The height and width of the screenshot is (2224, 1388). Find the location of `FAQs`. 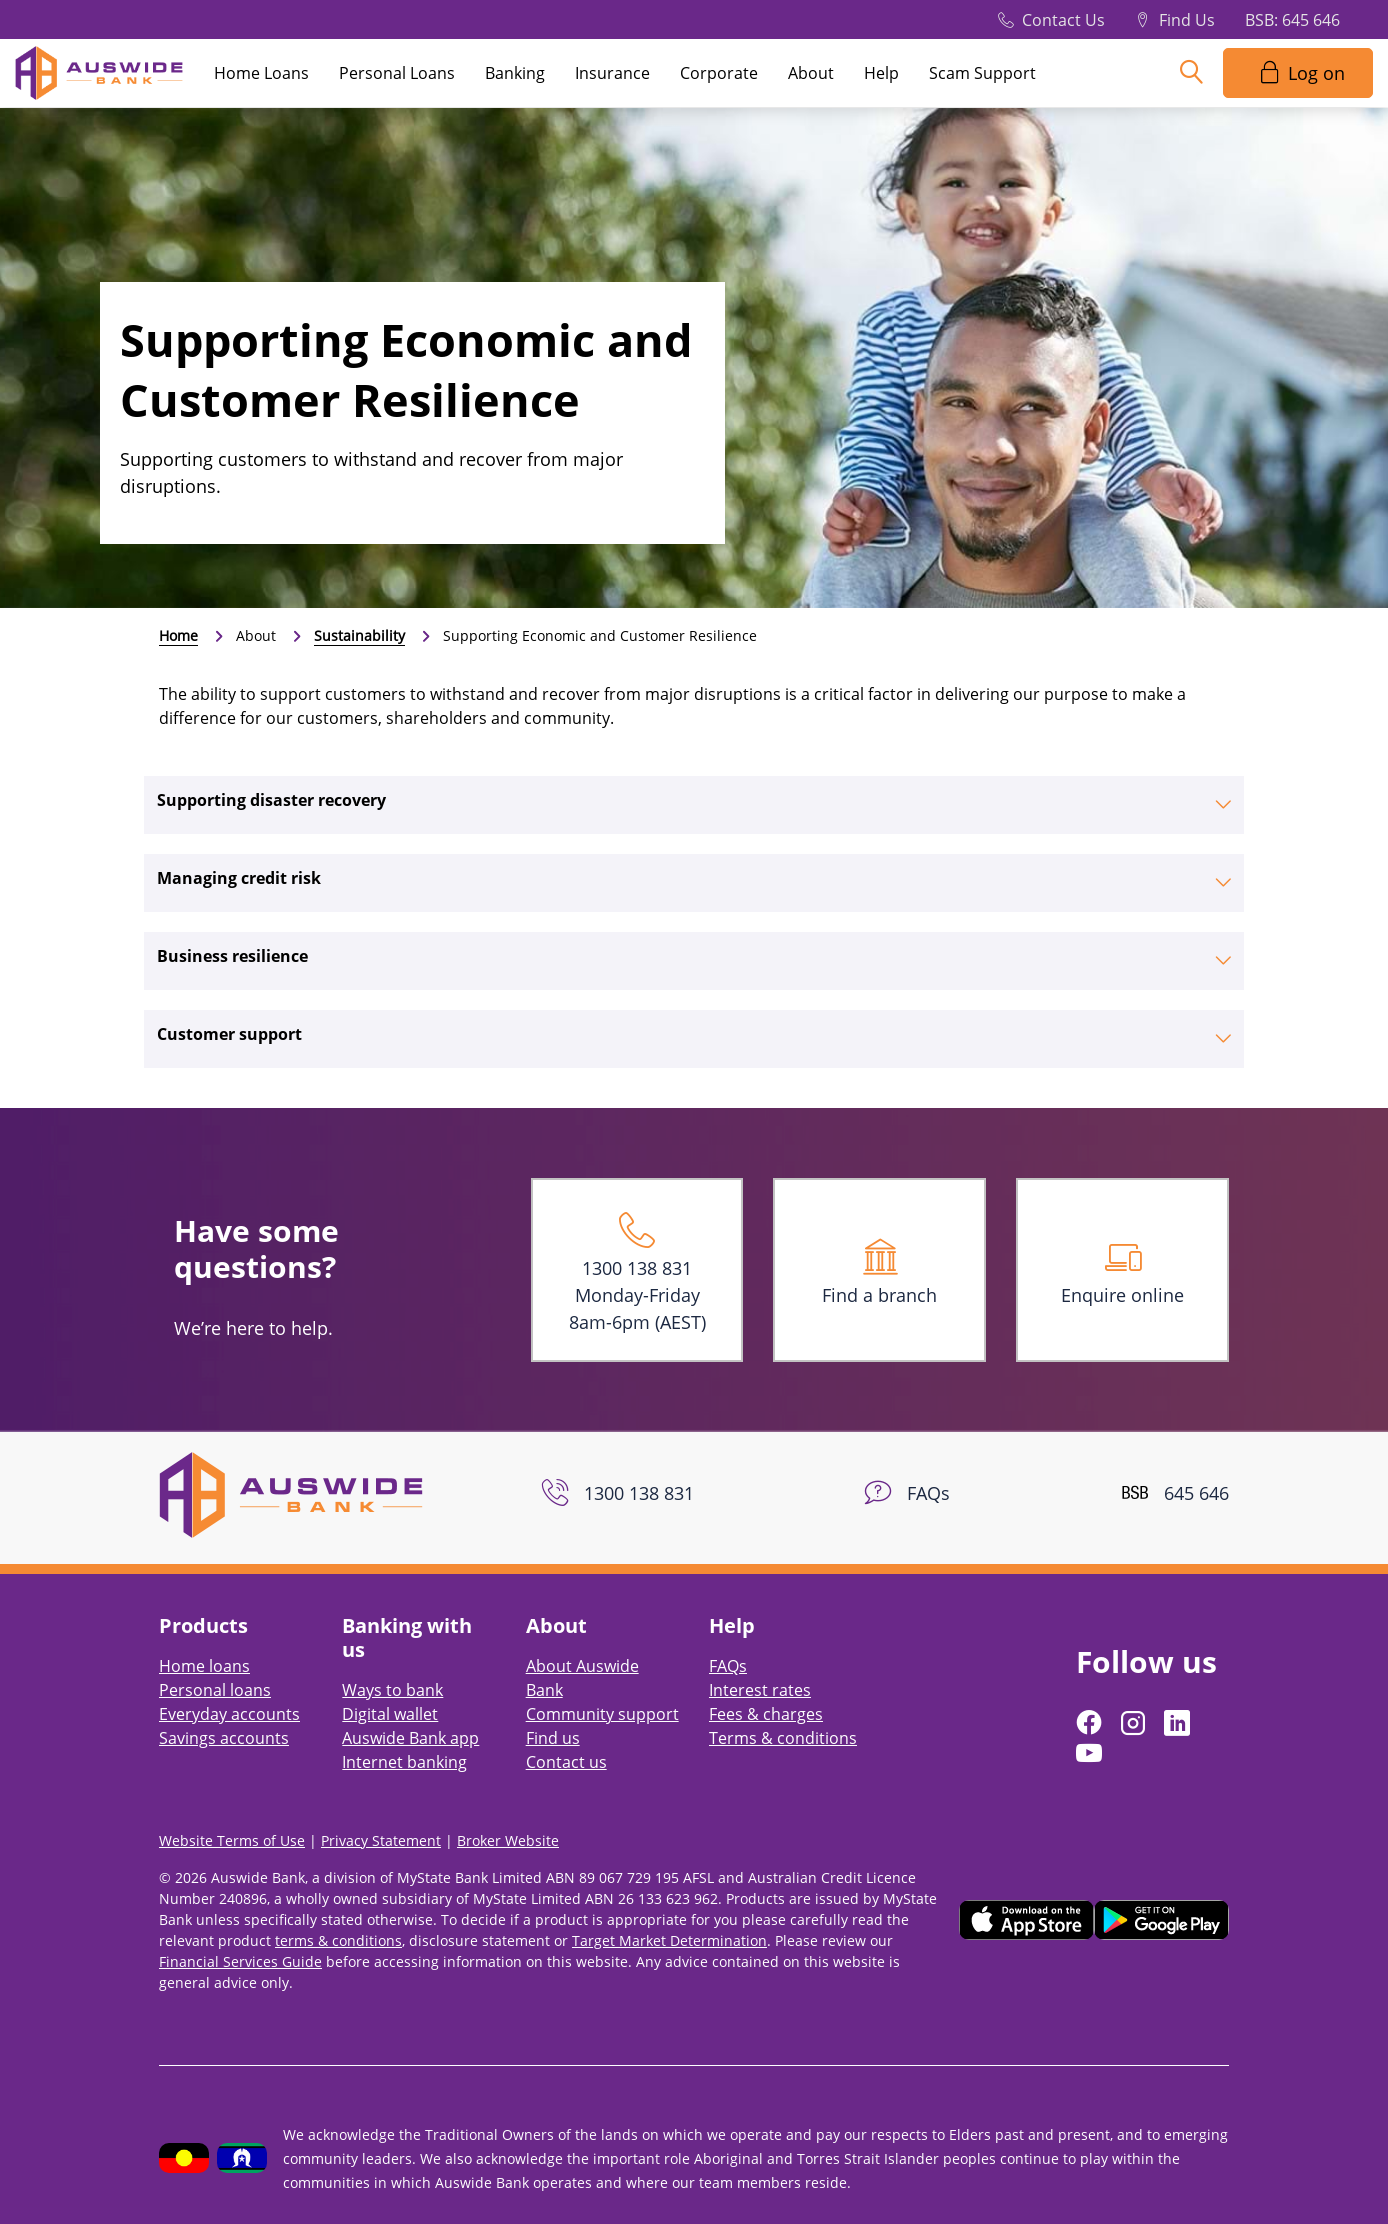

FAQs is located at coordinates (728, 1666).